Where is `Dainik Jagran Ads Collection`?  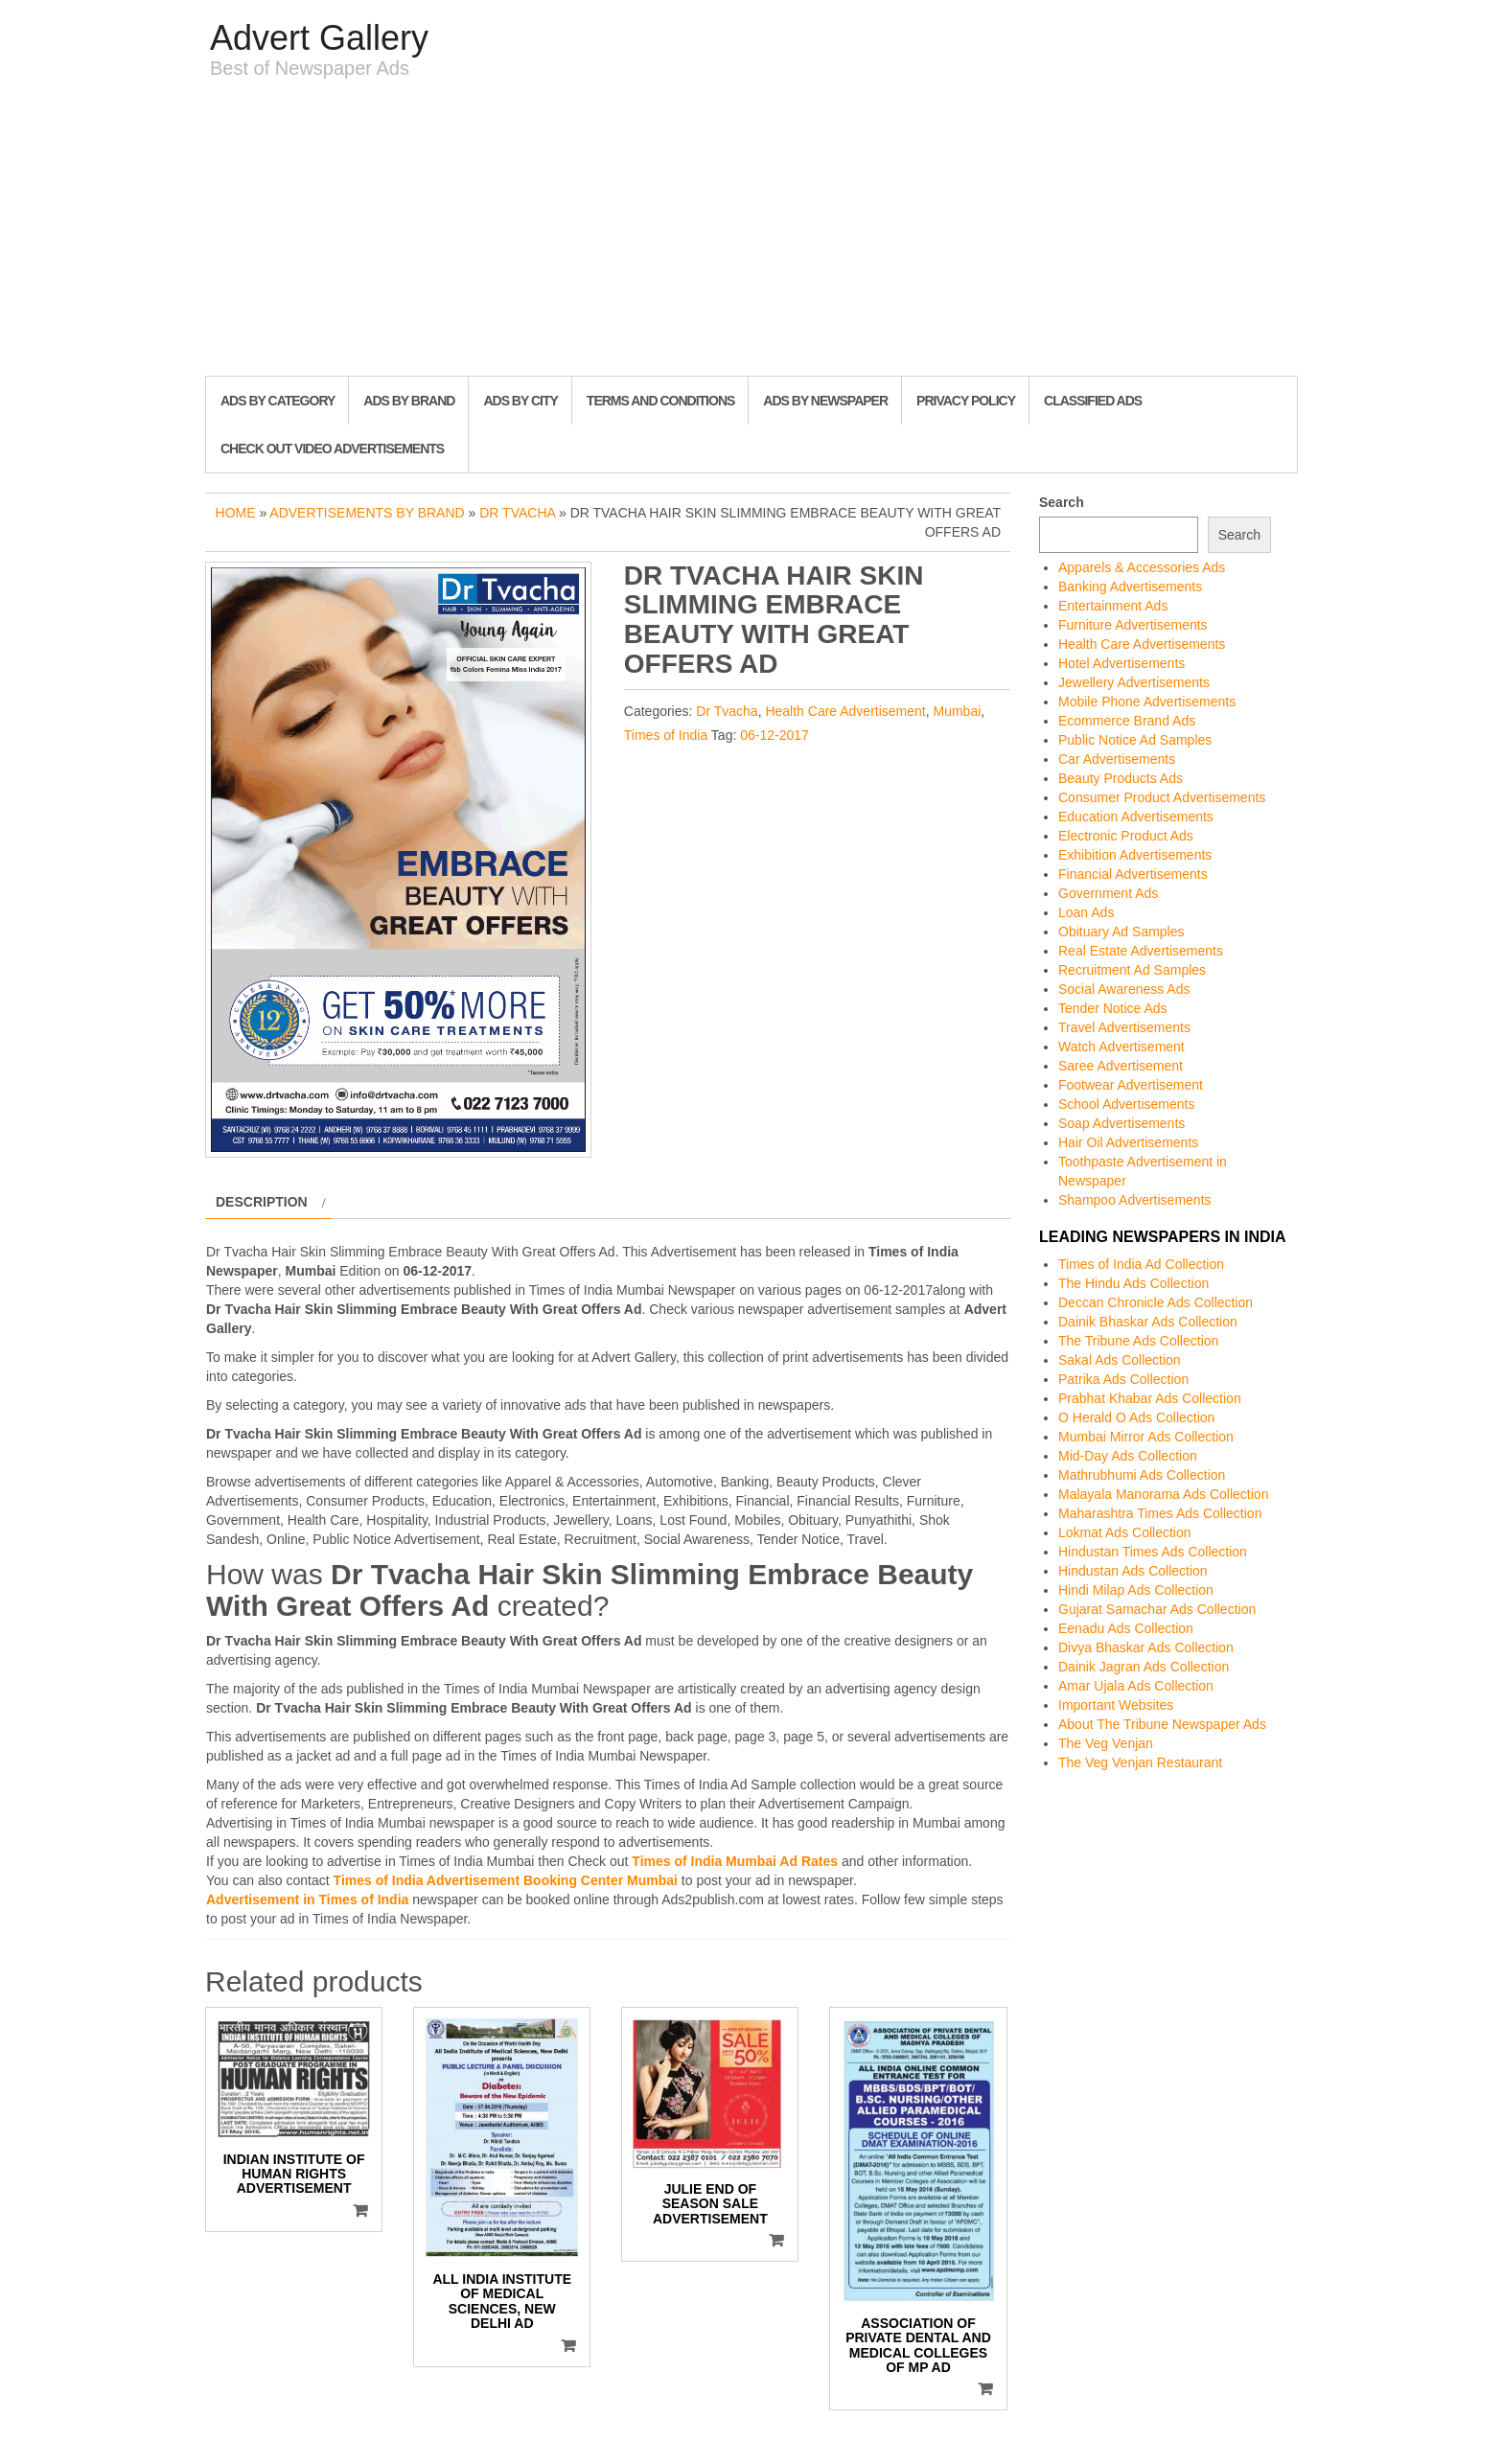 Dainik Jagran Ads Collection is located at coordinates (1143, 1666).